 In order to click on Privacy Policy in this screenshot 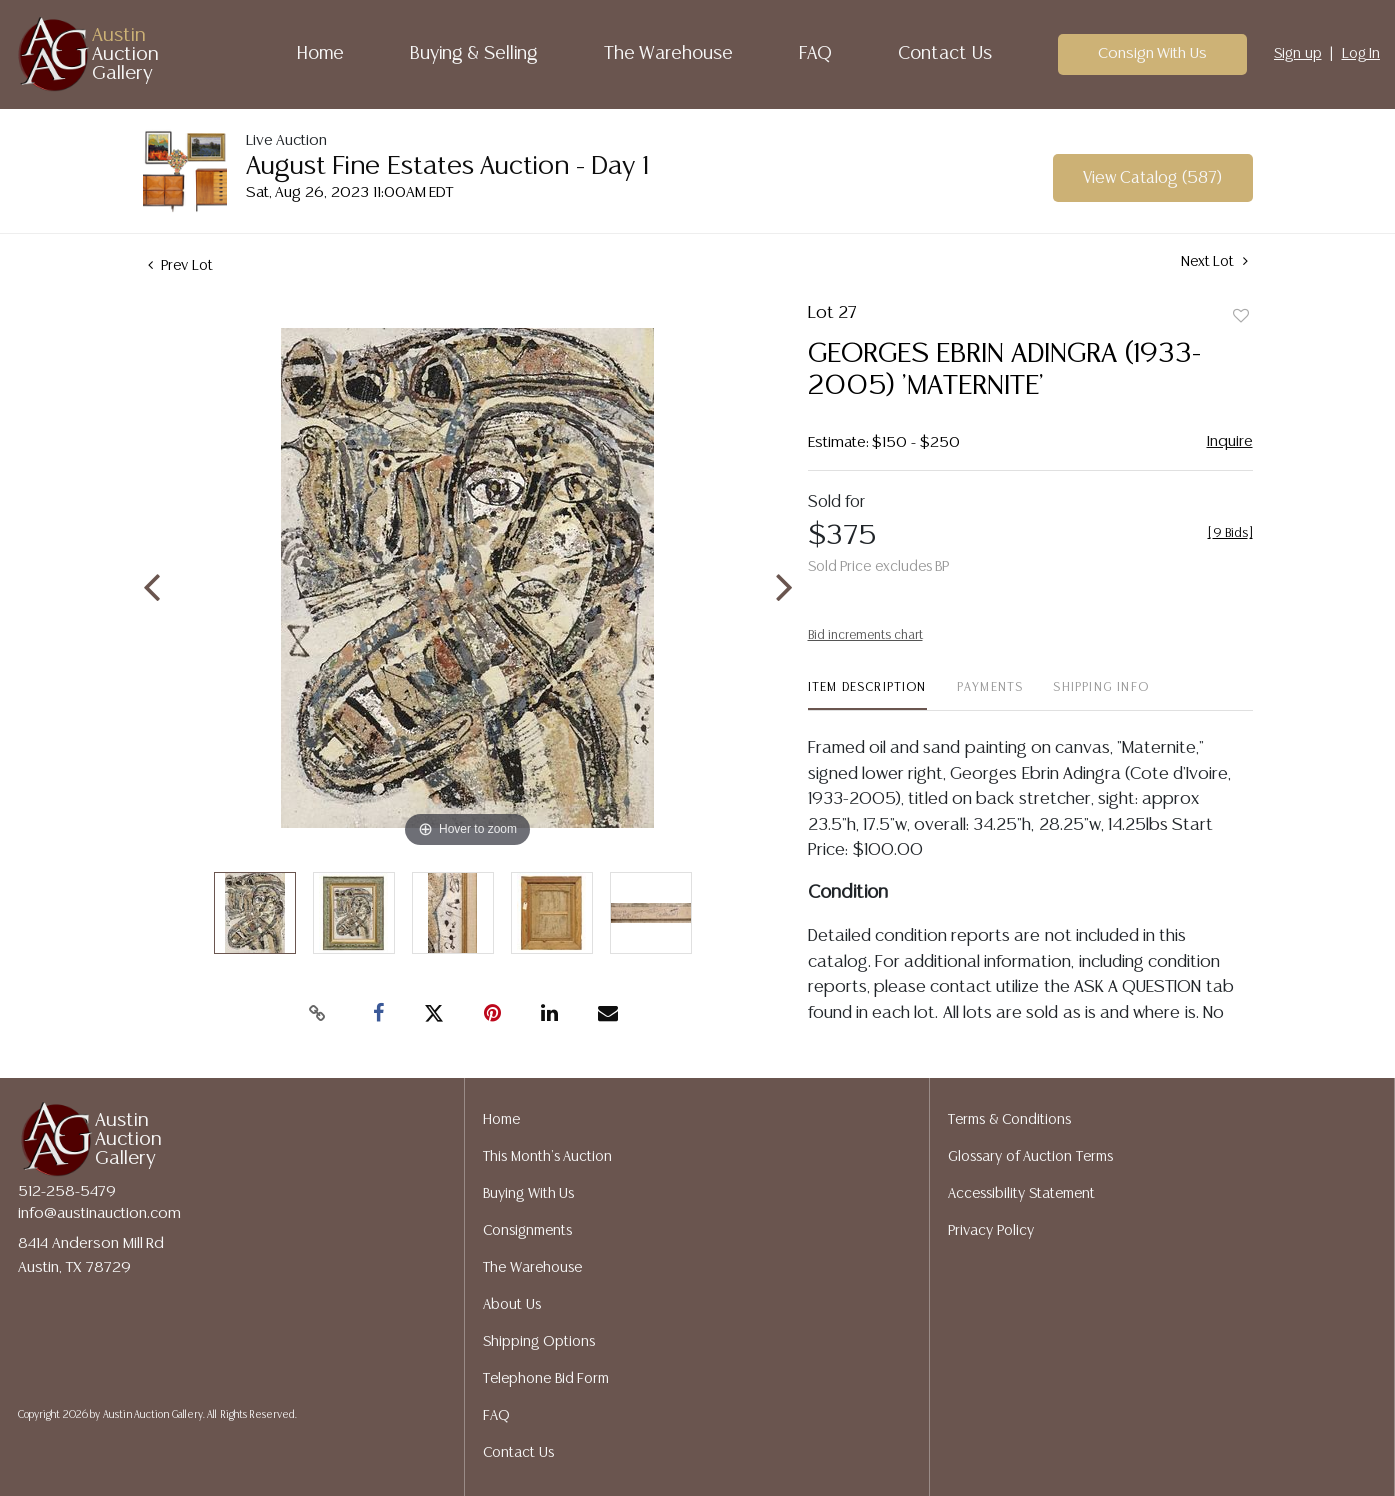, I will do `click(991, 1231)`.